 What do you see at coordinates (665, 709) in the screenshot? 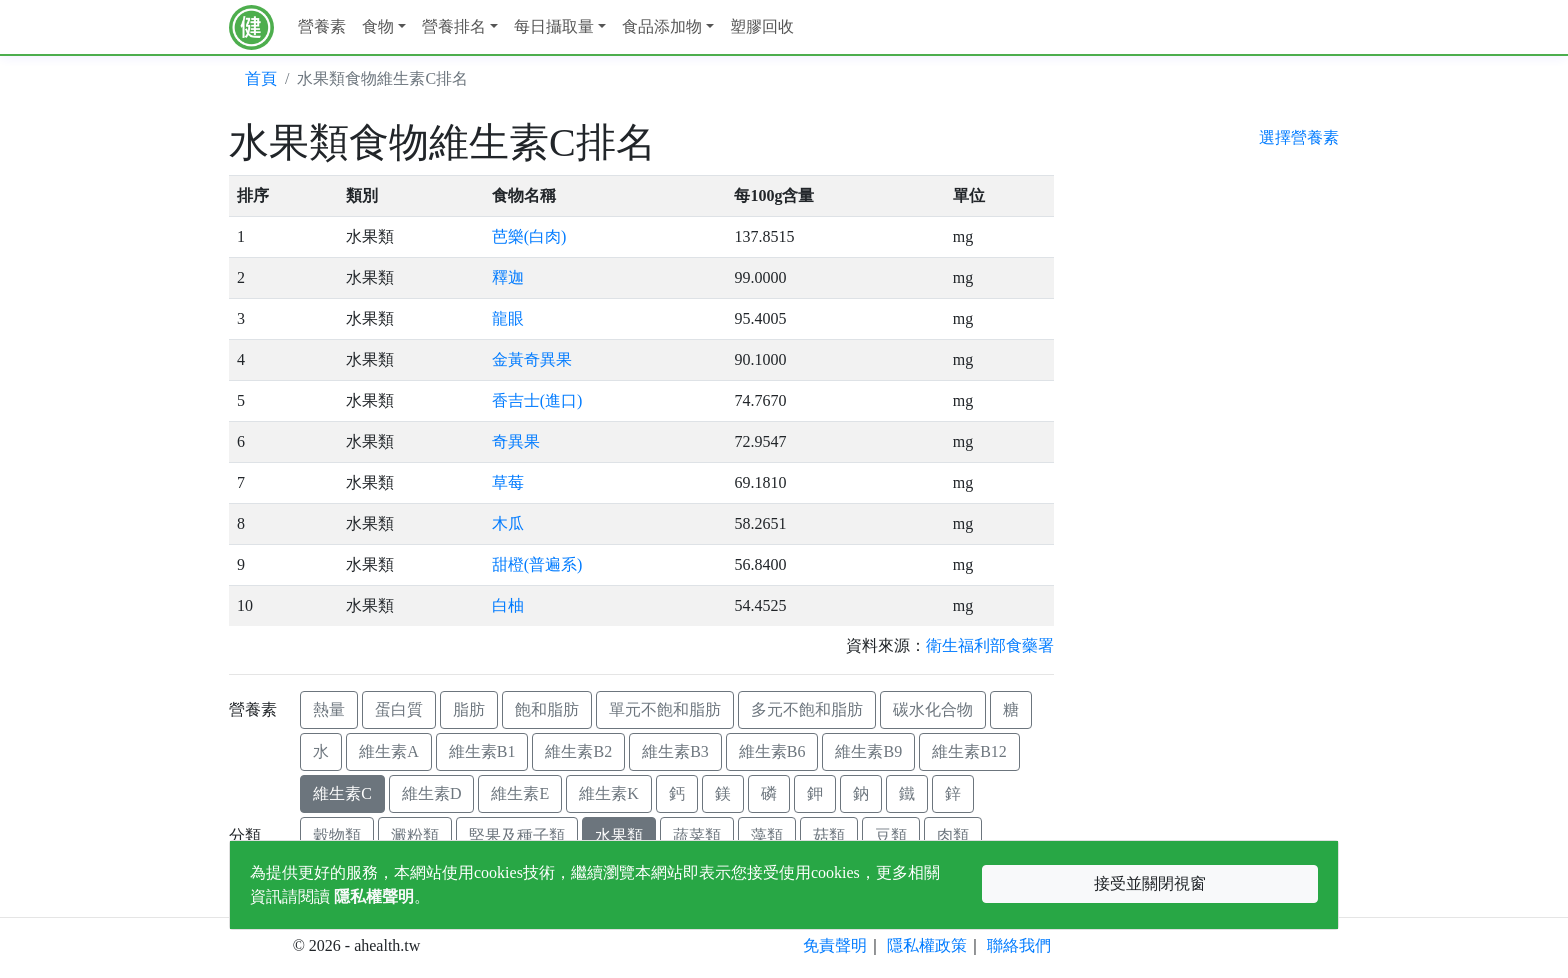
I see `單元不飽和脂肪` at bounding box center [665, 709].